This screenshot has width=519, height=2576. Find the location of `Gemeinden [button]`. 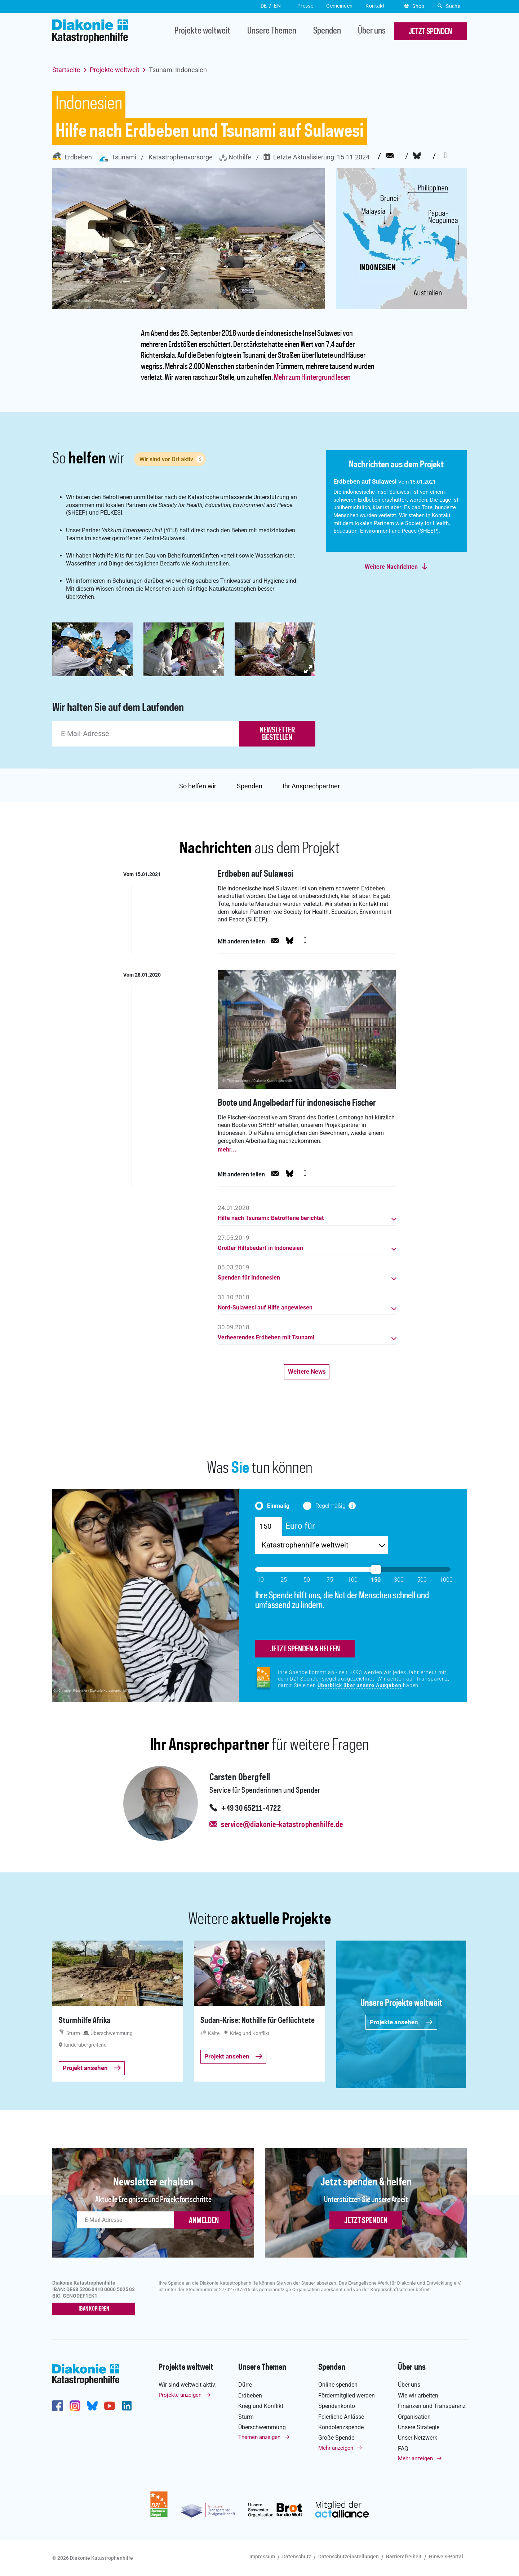

Gemeinden [button] is located at coordinates (339, 6).